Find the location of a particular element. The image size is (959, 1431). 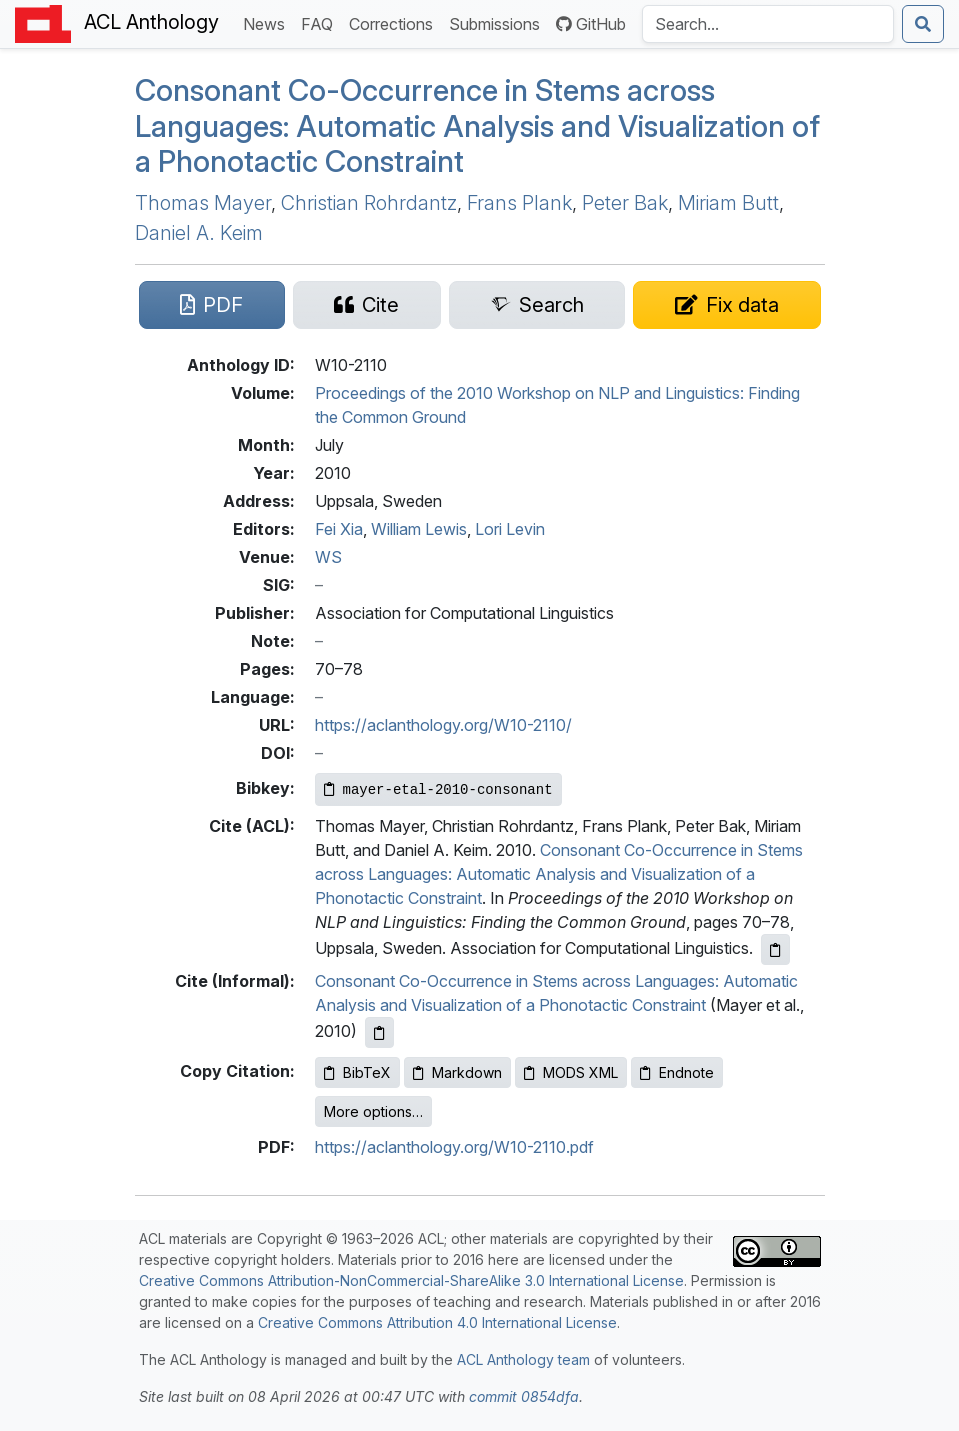

[Copy Bibkey to clipboard] is located at coordinates (438, 789).